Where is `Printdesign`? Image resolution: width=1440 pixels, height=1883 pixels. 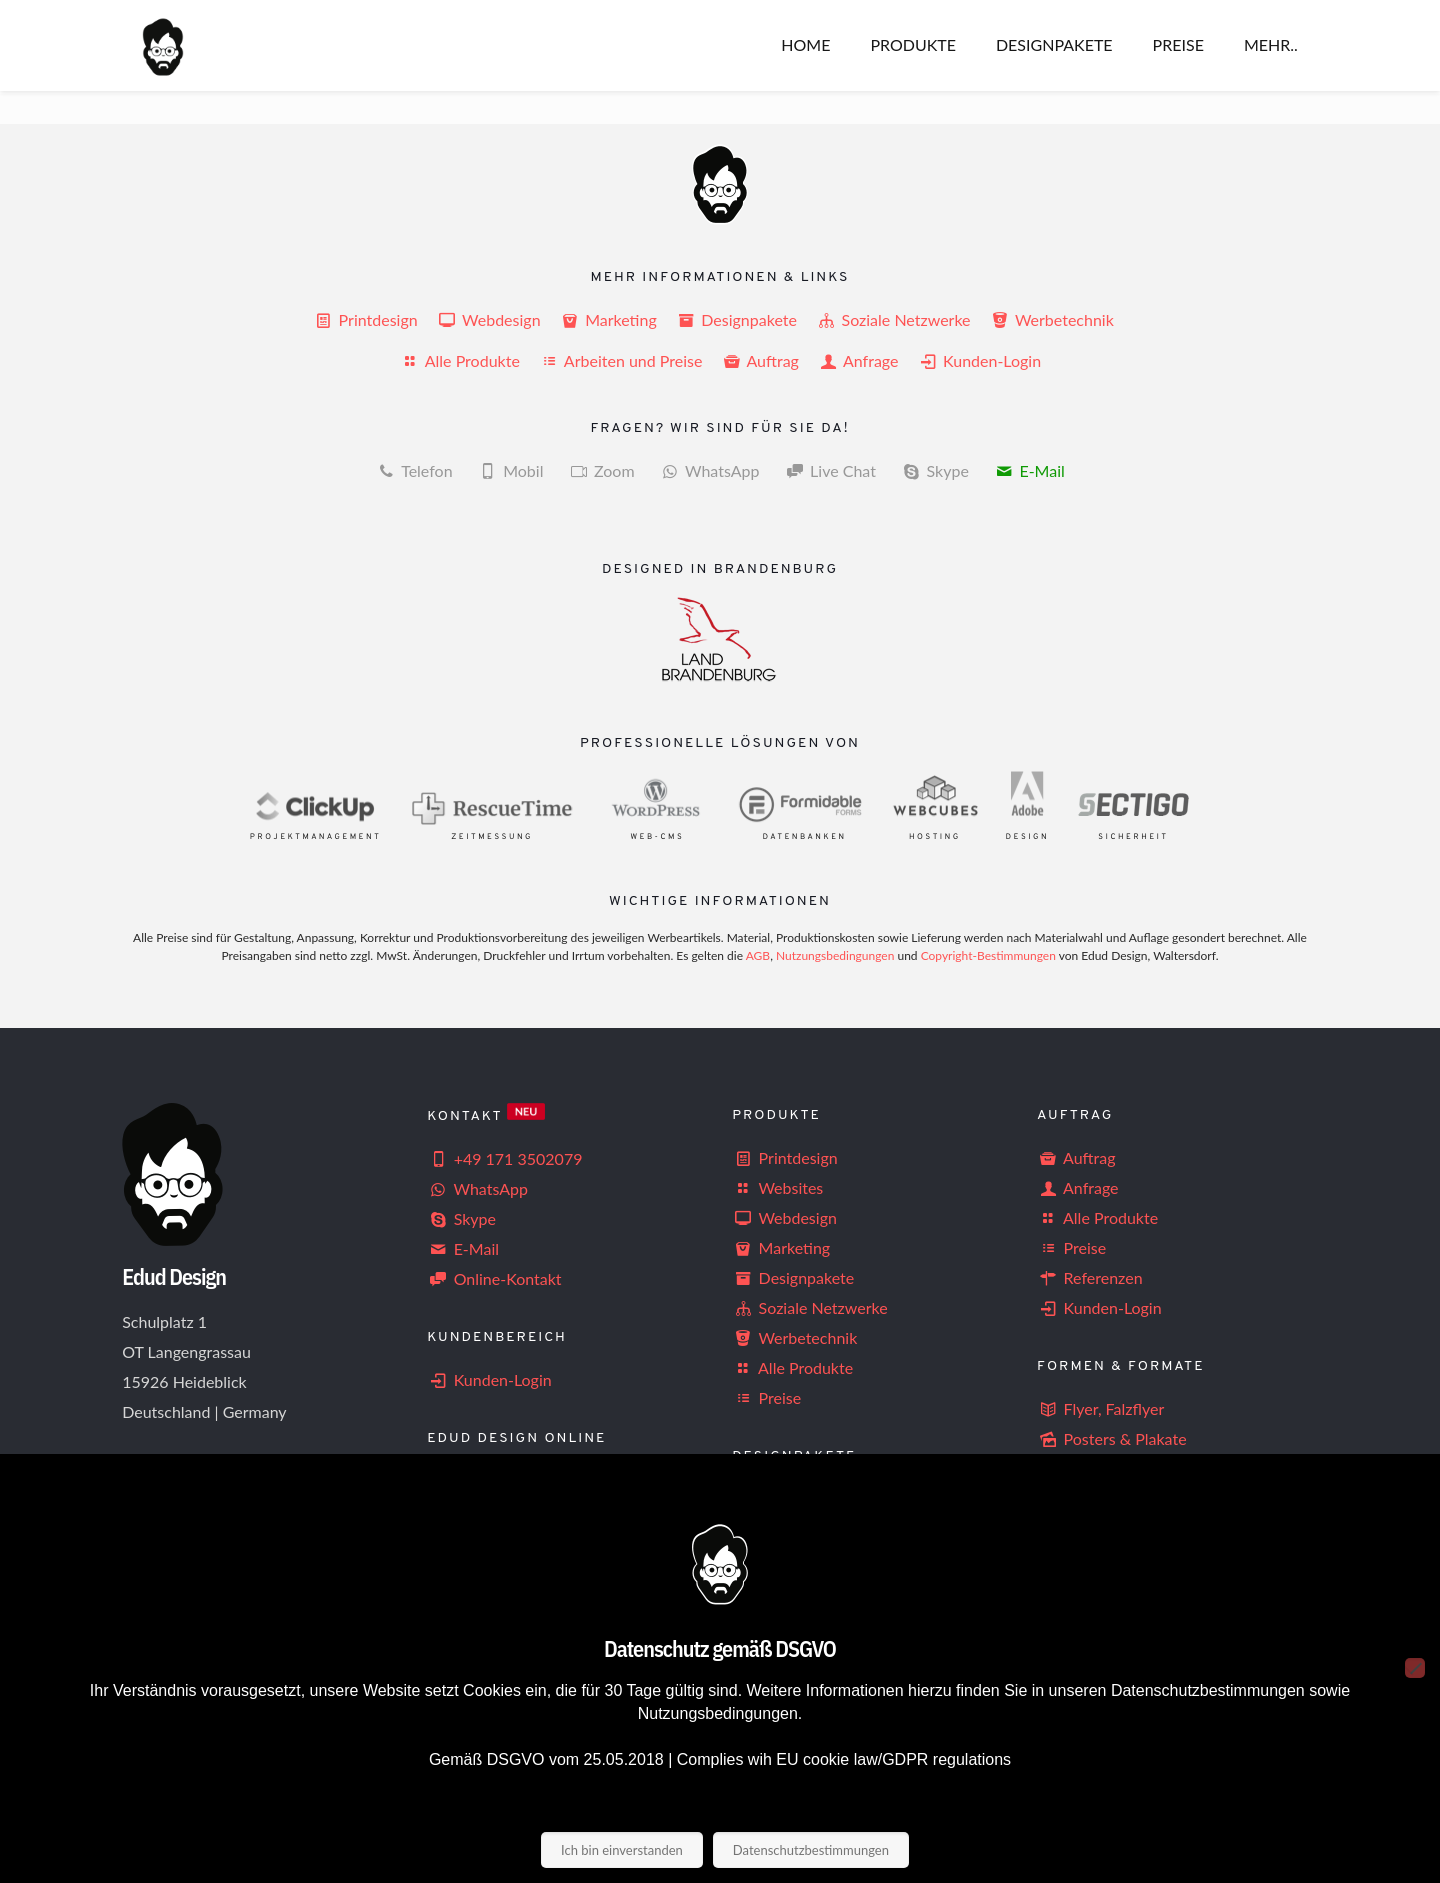 Printdesign is located at coordinates (367, 319).